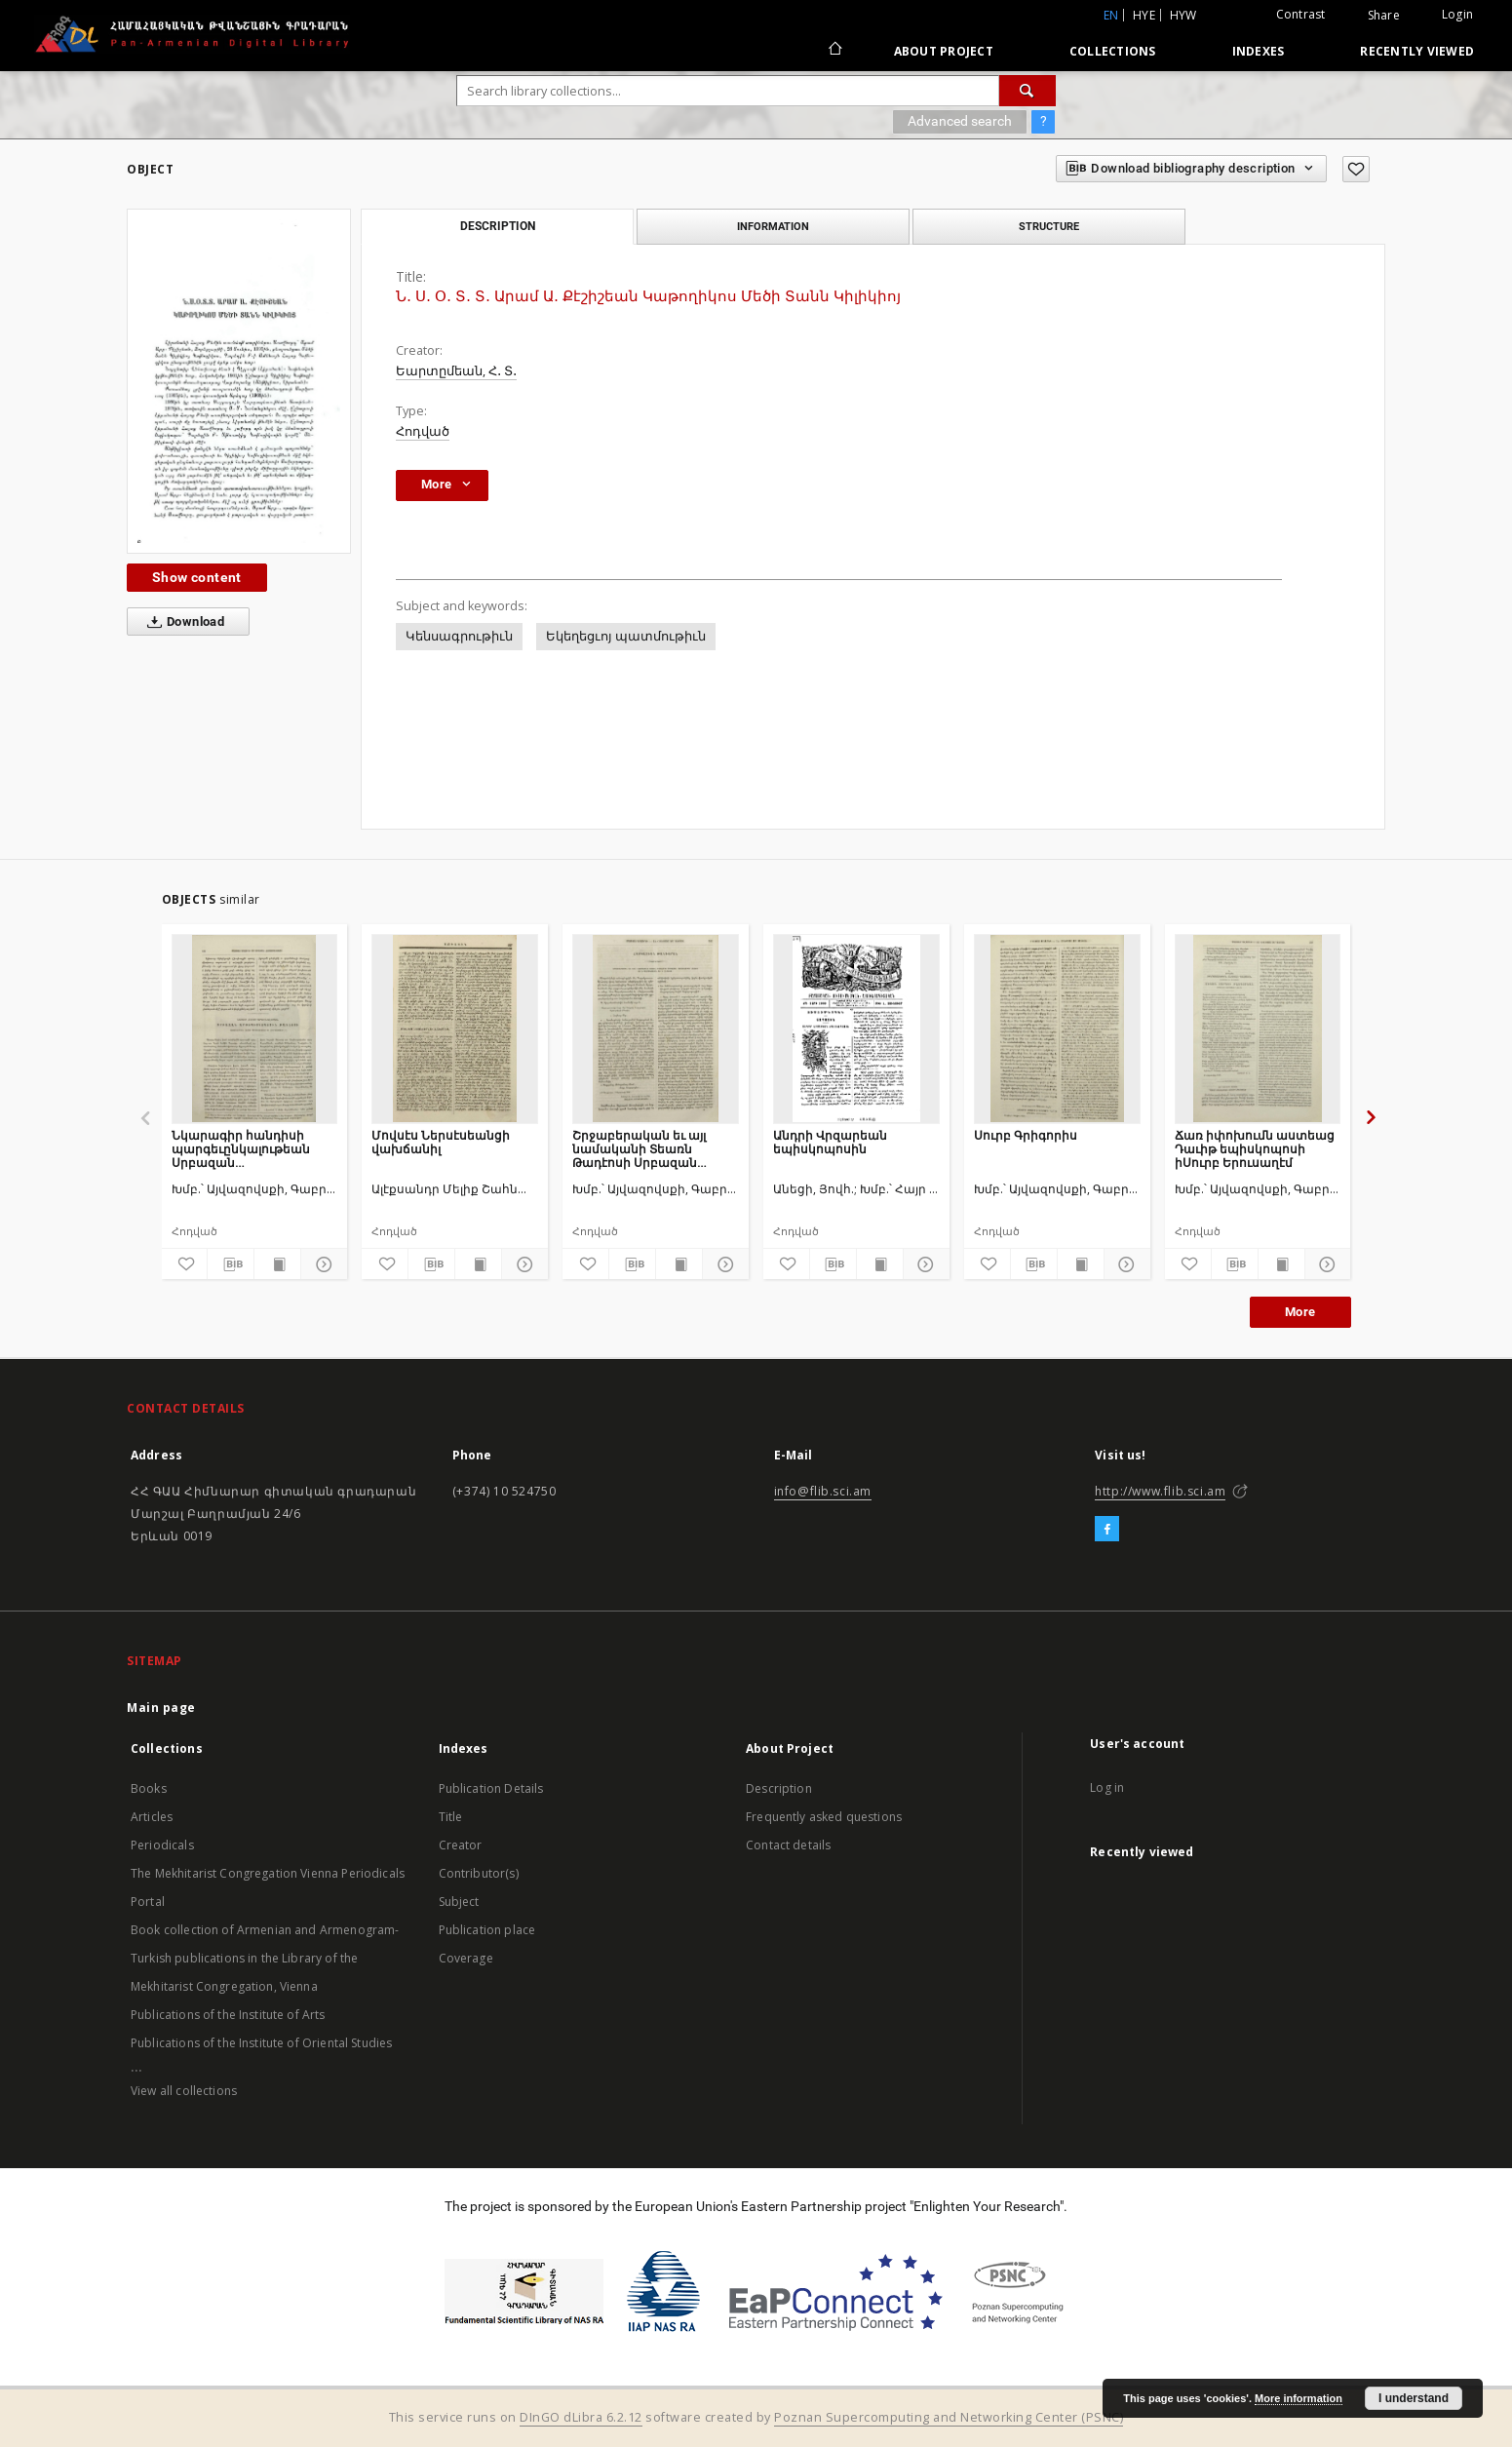  I want to click on [Add to favorites], so click(1356, 169).